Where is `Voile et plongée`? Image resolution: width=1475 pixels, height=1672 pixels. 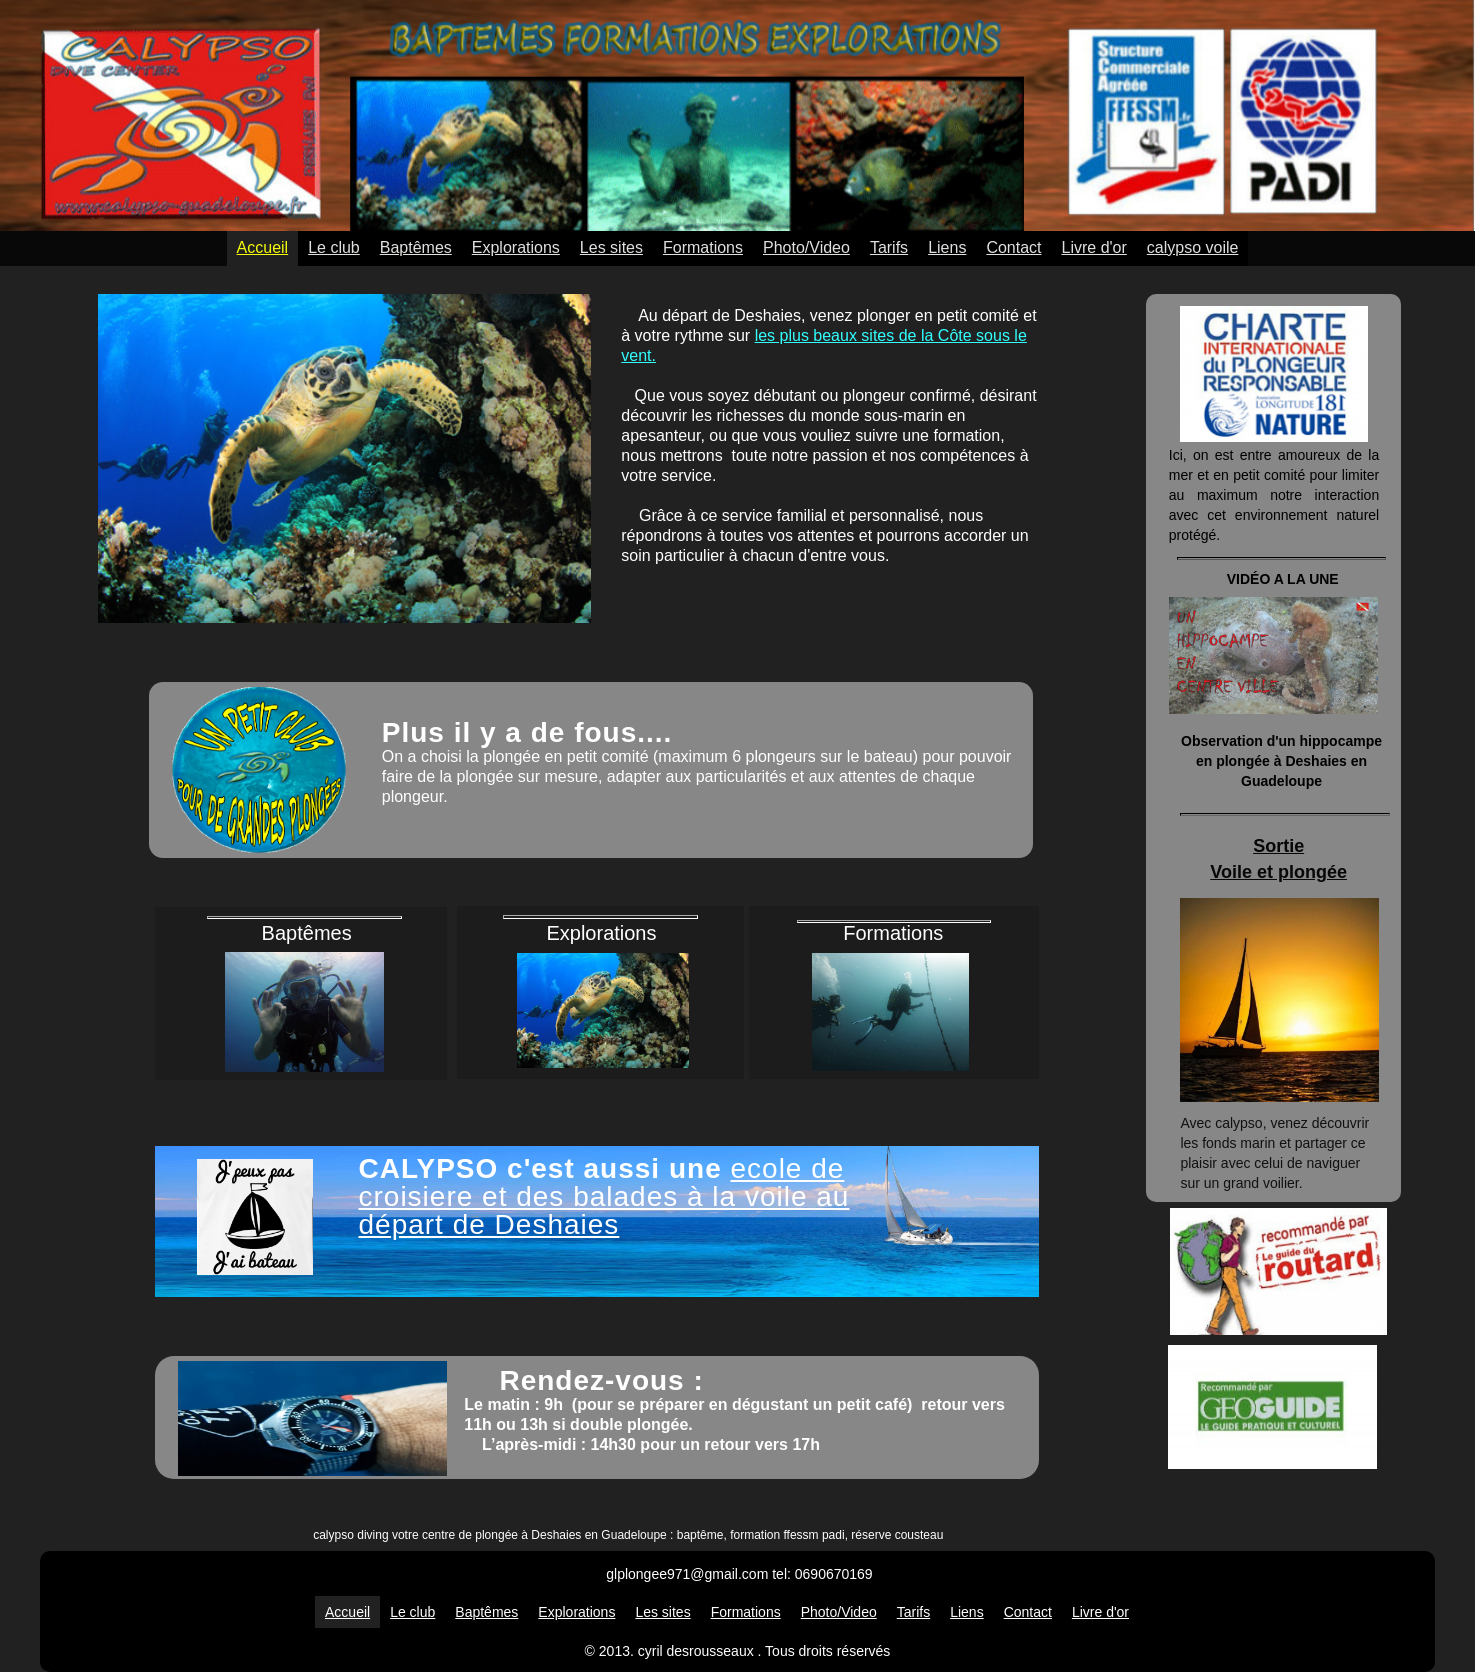 Voile et plongée is located at coordinates (1278, 872).